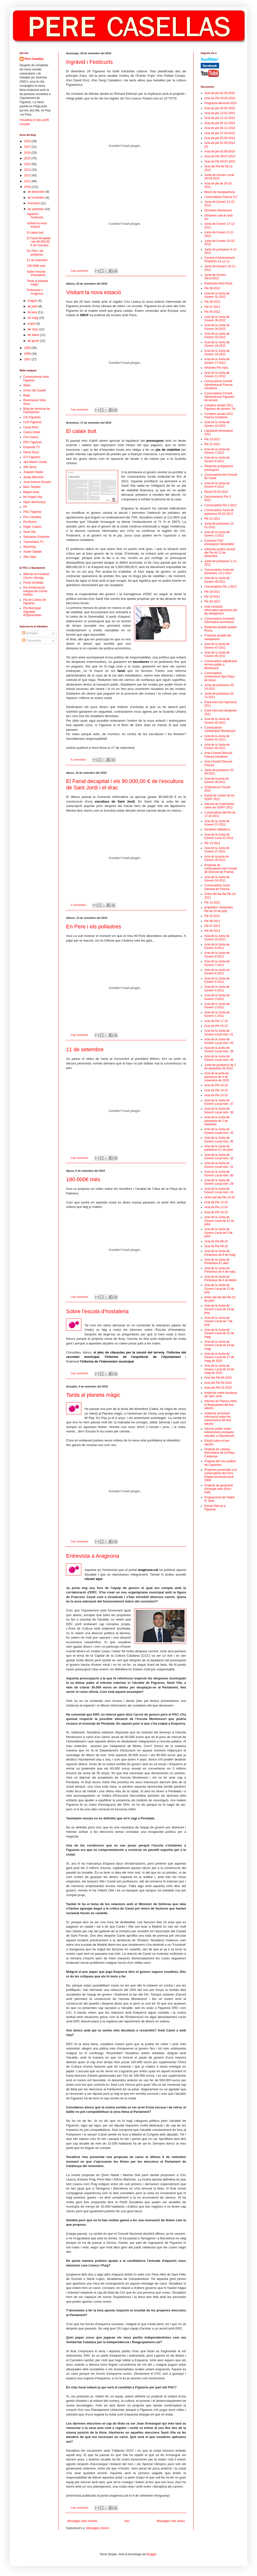  Describe the element at coordinates (31, 432) in the screenshot. I see `Carles Arbolí` at that location.